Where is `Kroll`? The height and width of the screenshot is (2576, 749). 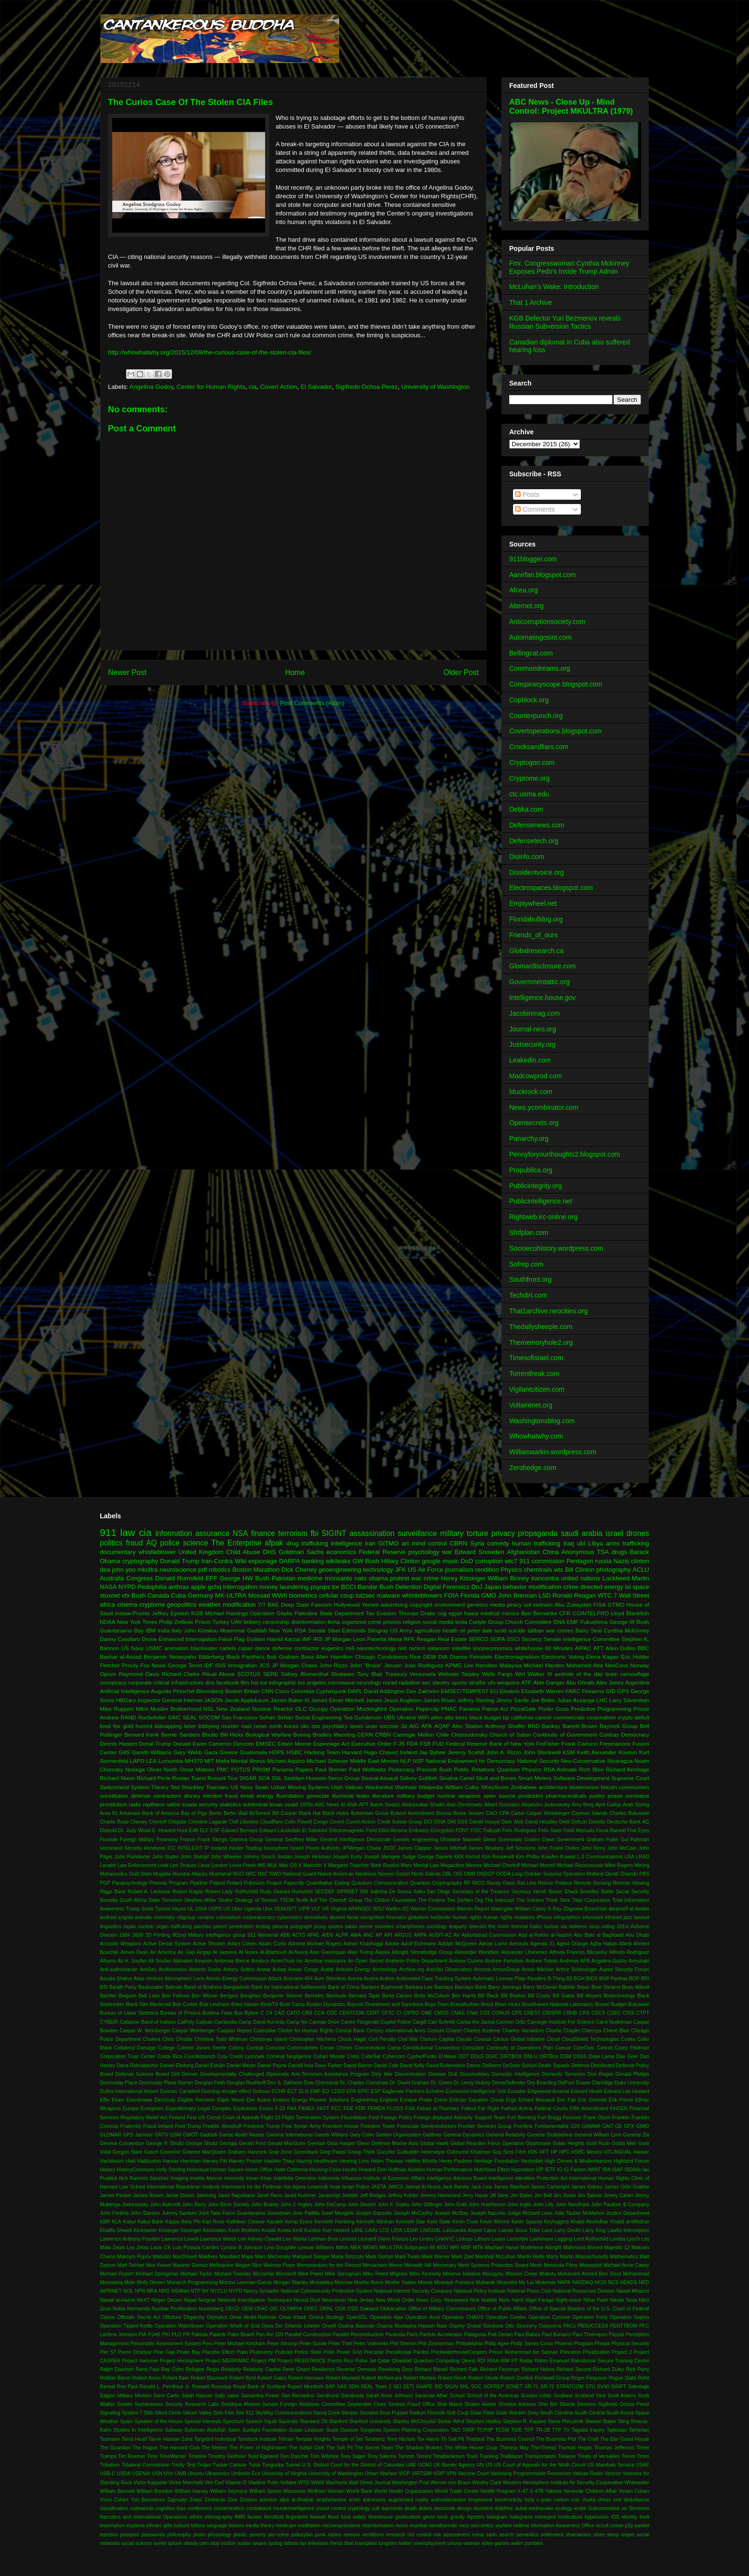 Kroll is located at coordinates (297, 2230).